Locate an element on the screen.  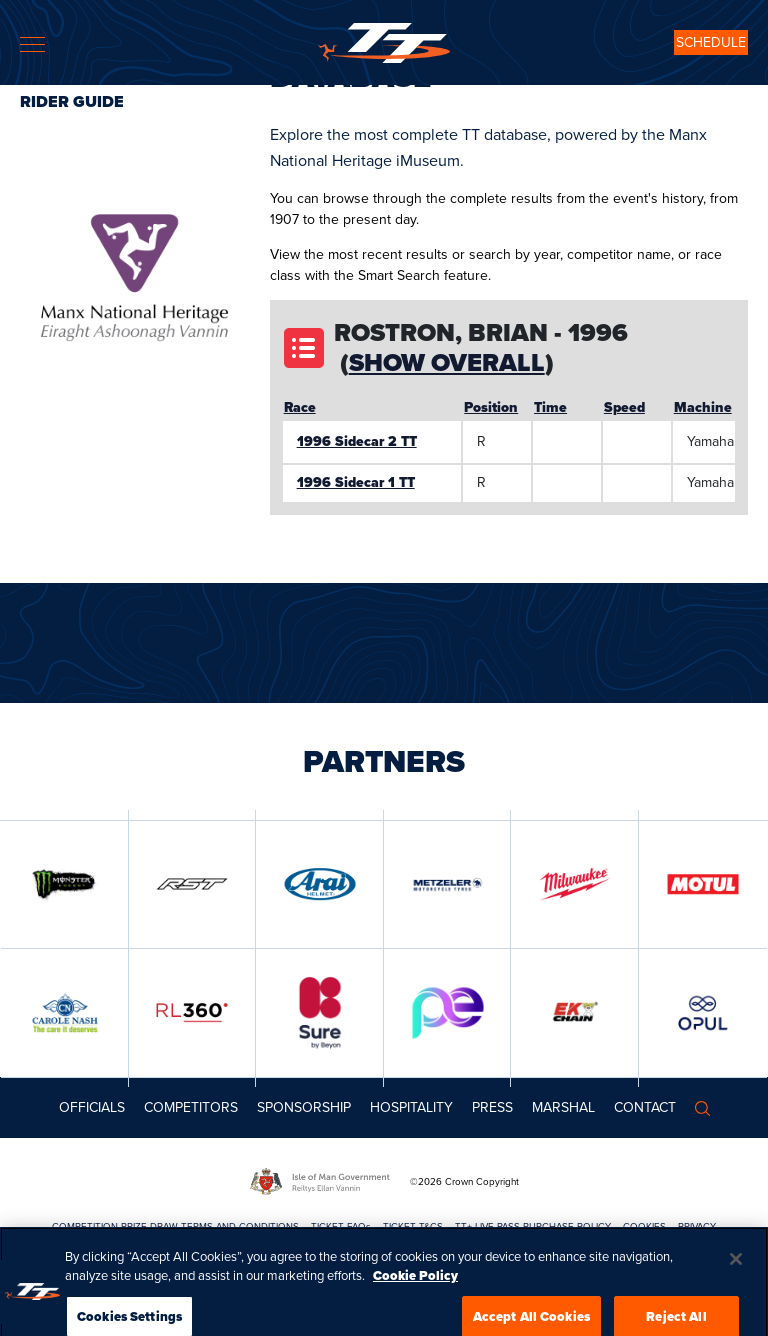
Position is located at coordinates (491, 407).